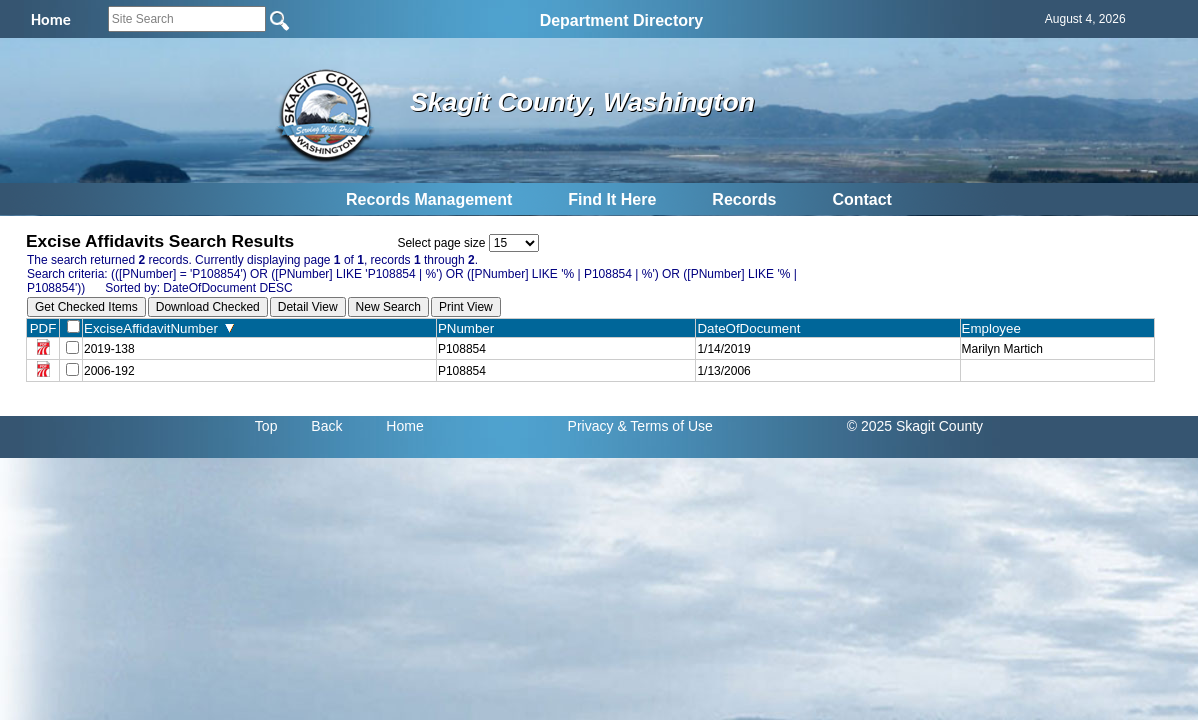  Describe the element at coordinates (752, 328) in the screenshot. I see `DateOfDocument` at that location.